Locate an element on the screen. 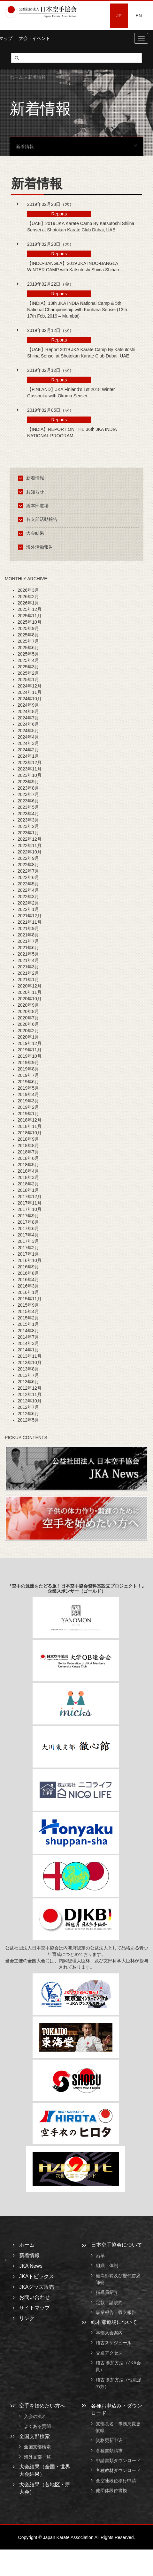  EN is located at coordinates (139, 15).